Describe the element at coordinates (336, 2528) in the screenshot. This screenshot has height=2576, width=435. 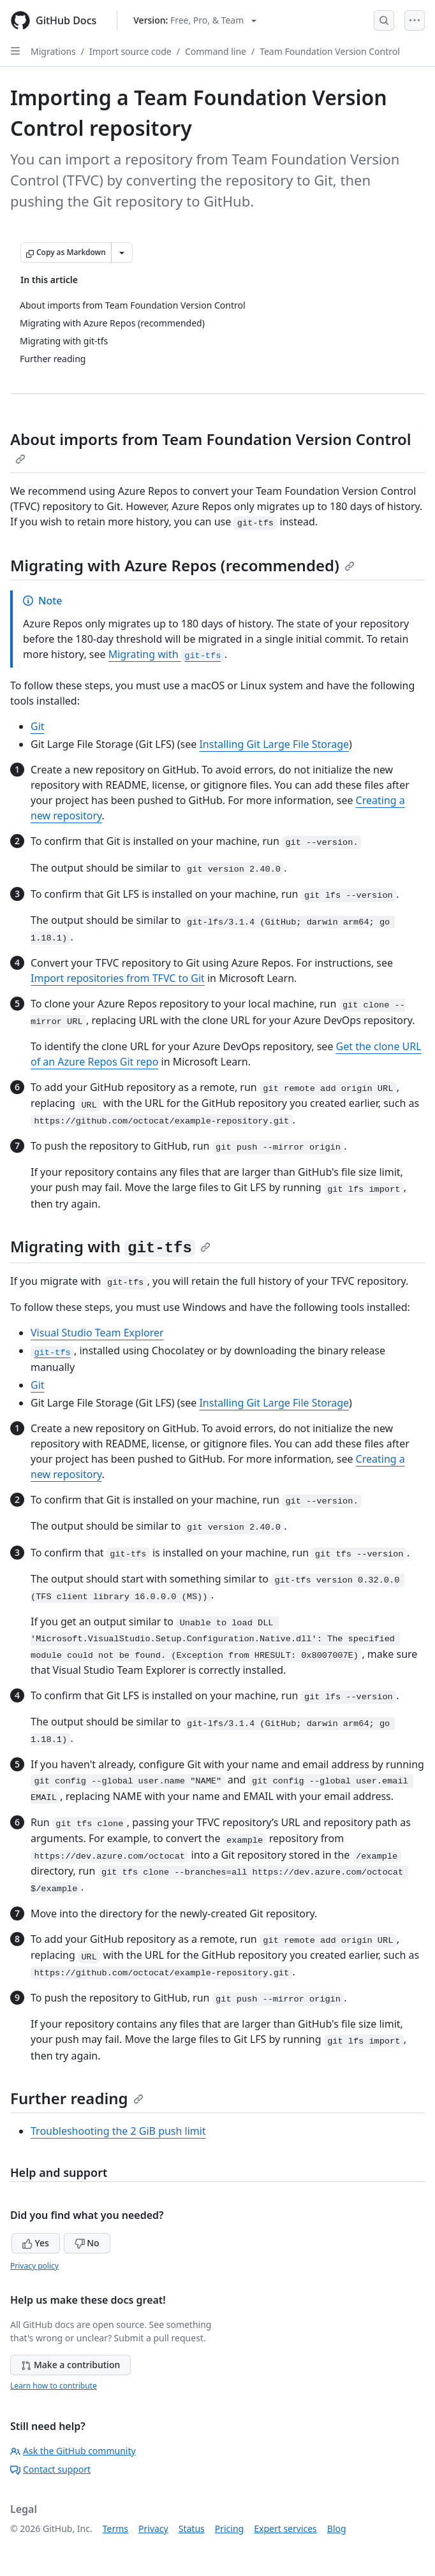
I see `Blog` at that location.